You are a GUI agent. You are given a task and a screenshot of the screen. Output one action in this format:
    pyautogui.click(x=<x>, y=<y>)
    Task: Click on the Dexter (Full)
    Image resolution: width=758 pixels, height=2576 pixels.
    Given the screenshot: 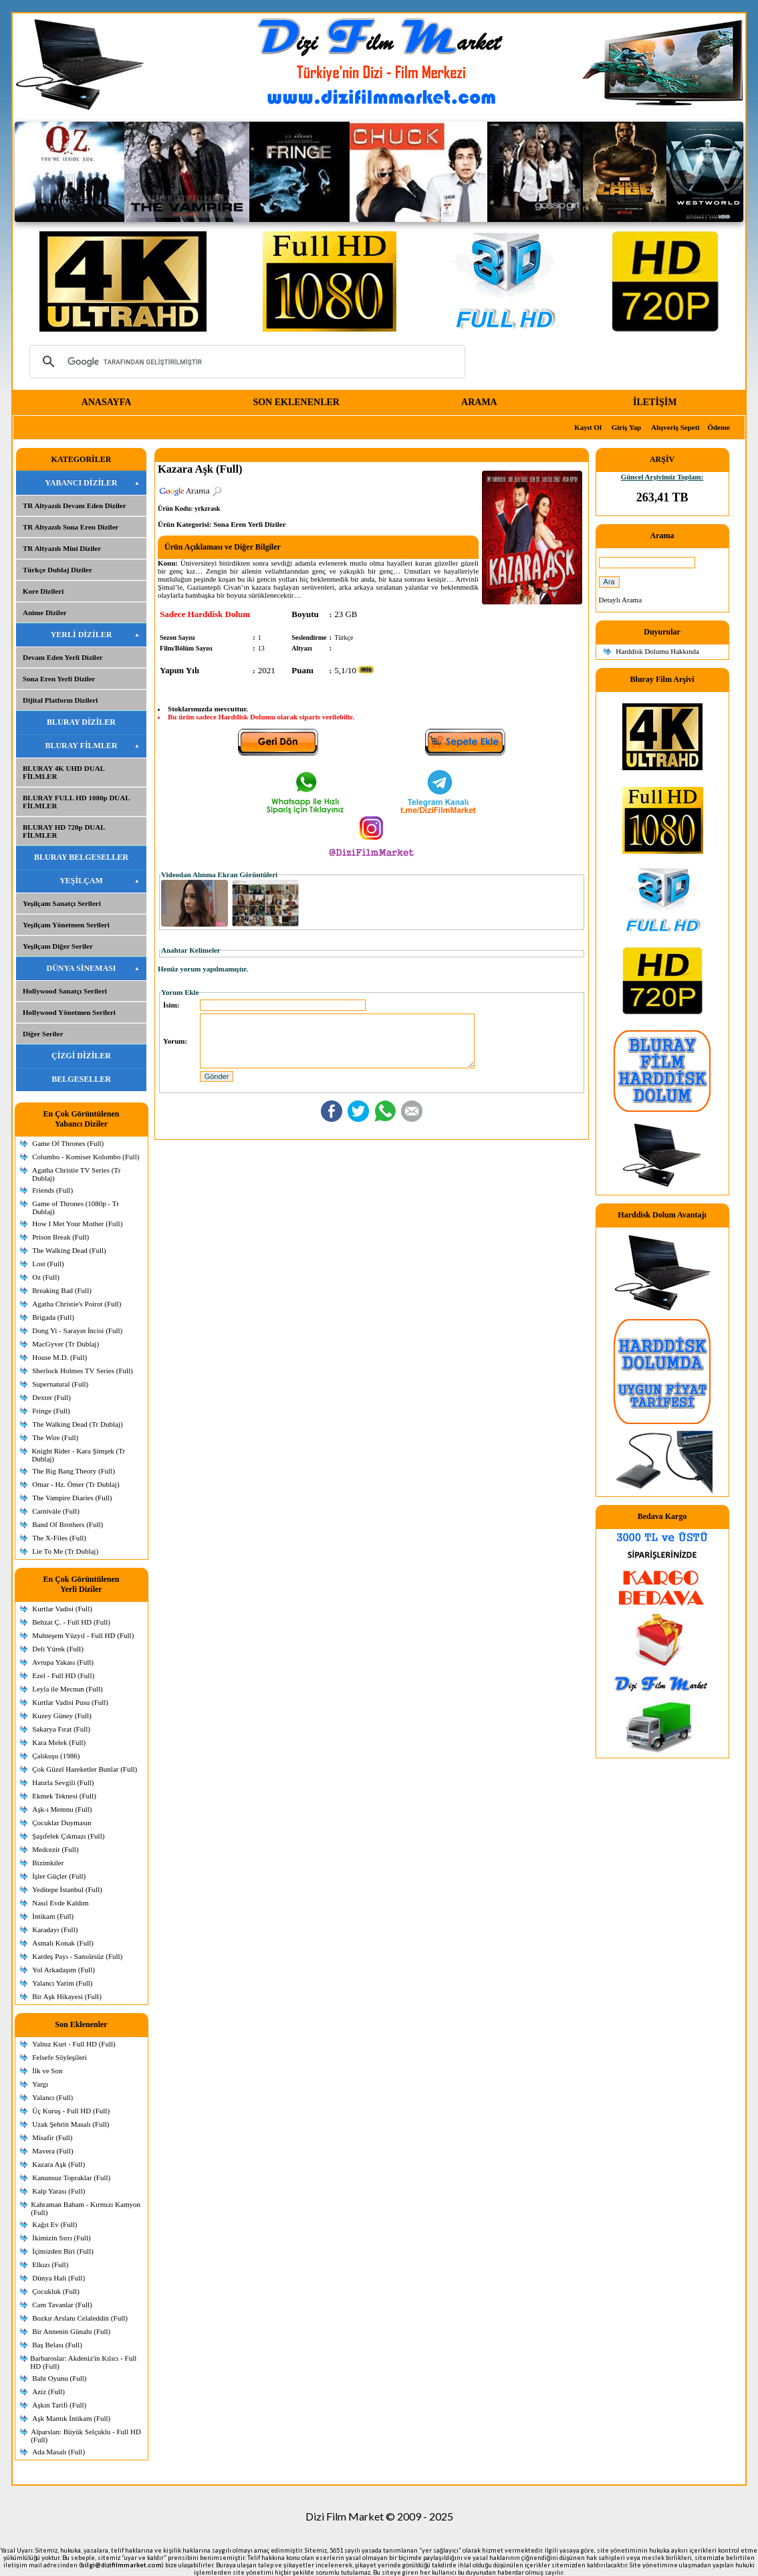 What is the action you would take?
    pyautogui.click(x=51, y=1397)
    